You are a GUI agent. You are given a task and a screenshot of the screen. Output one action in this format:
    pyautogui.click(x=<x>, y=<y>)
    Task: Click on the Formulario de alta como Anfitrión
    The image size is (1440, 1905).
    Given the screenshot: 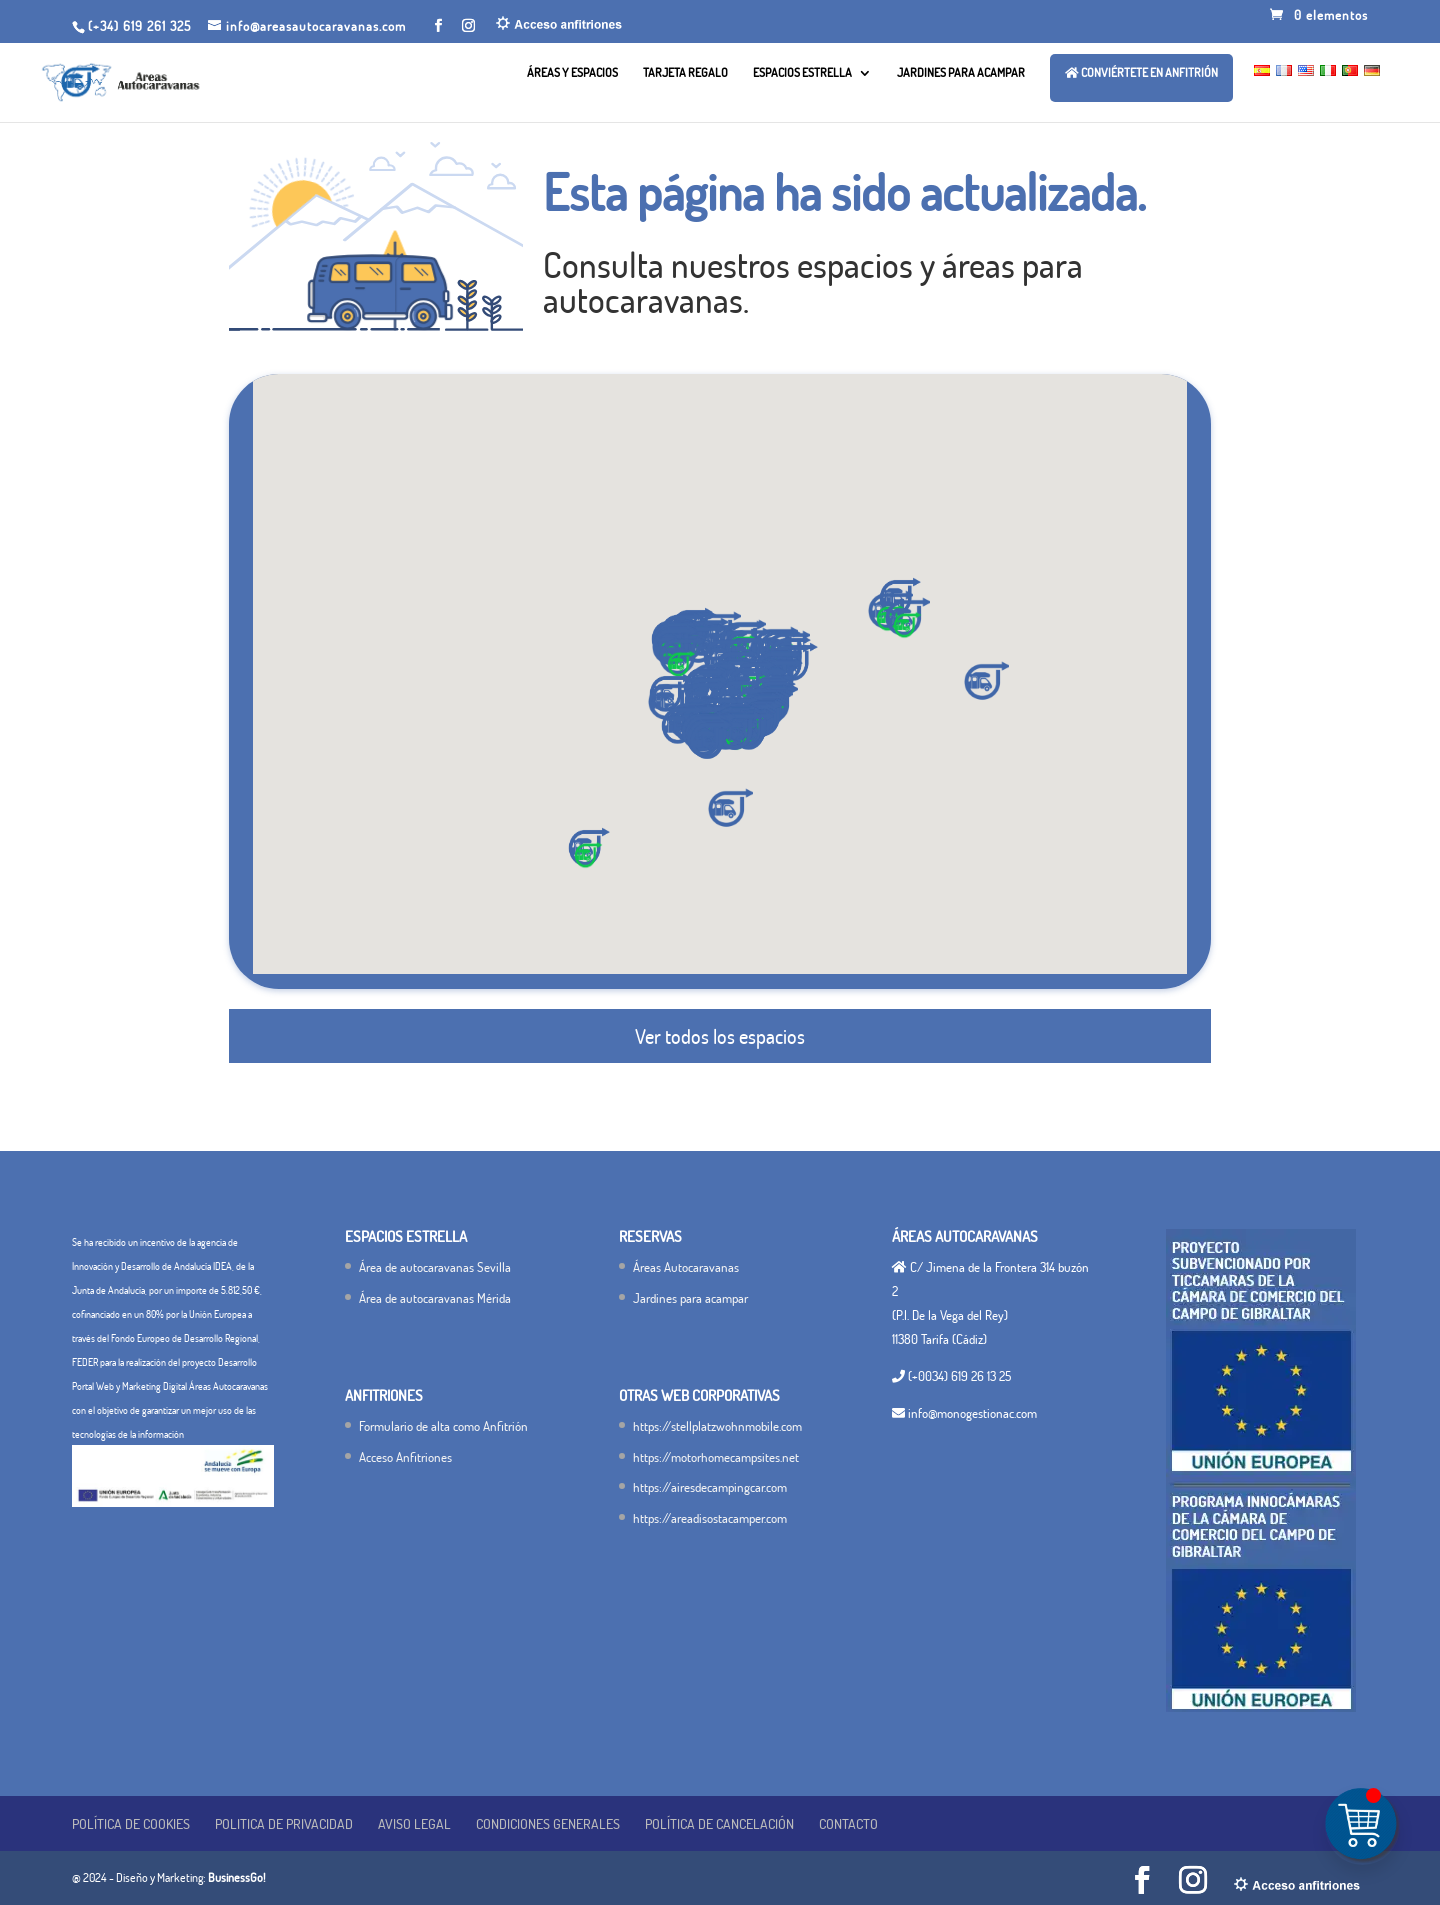 What is the action you would take?
    pyautogui.click(x=443, y=1426)
    